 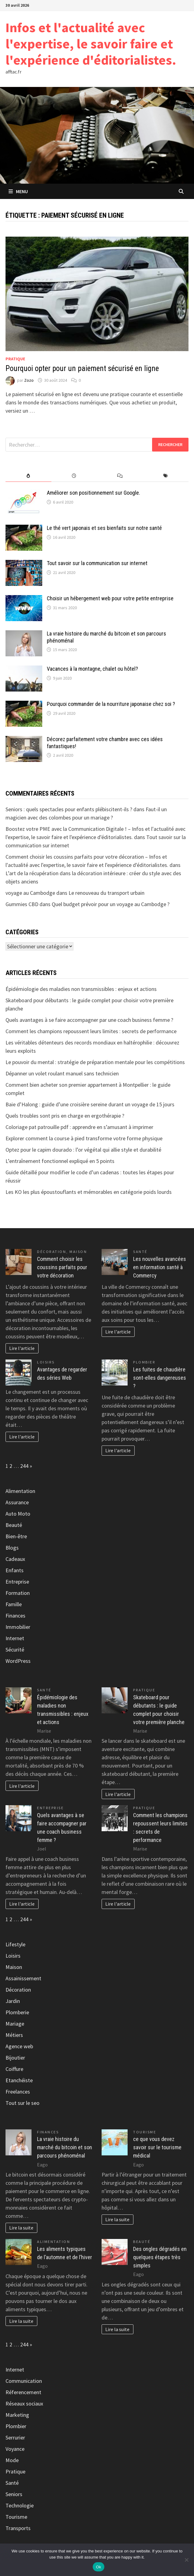 What do you see at coordinates (14, 1524) in the screenshot?
I see `Beauté` at bounding box center [14, 1524].